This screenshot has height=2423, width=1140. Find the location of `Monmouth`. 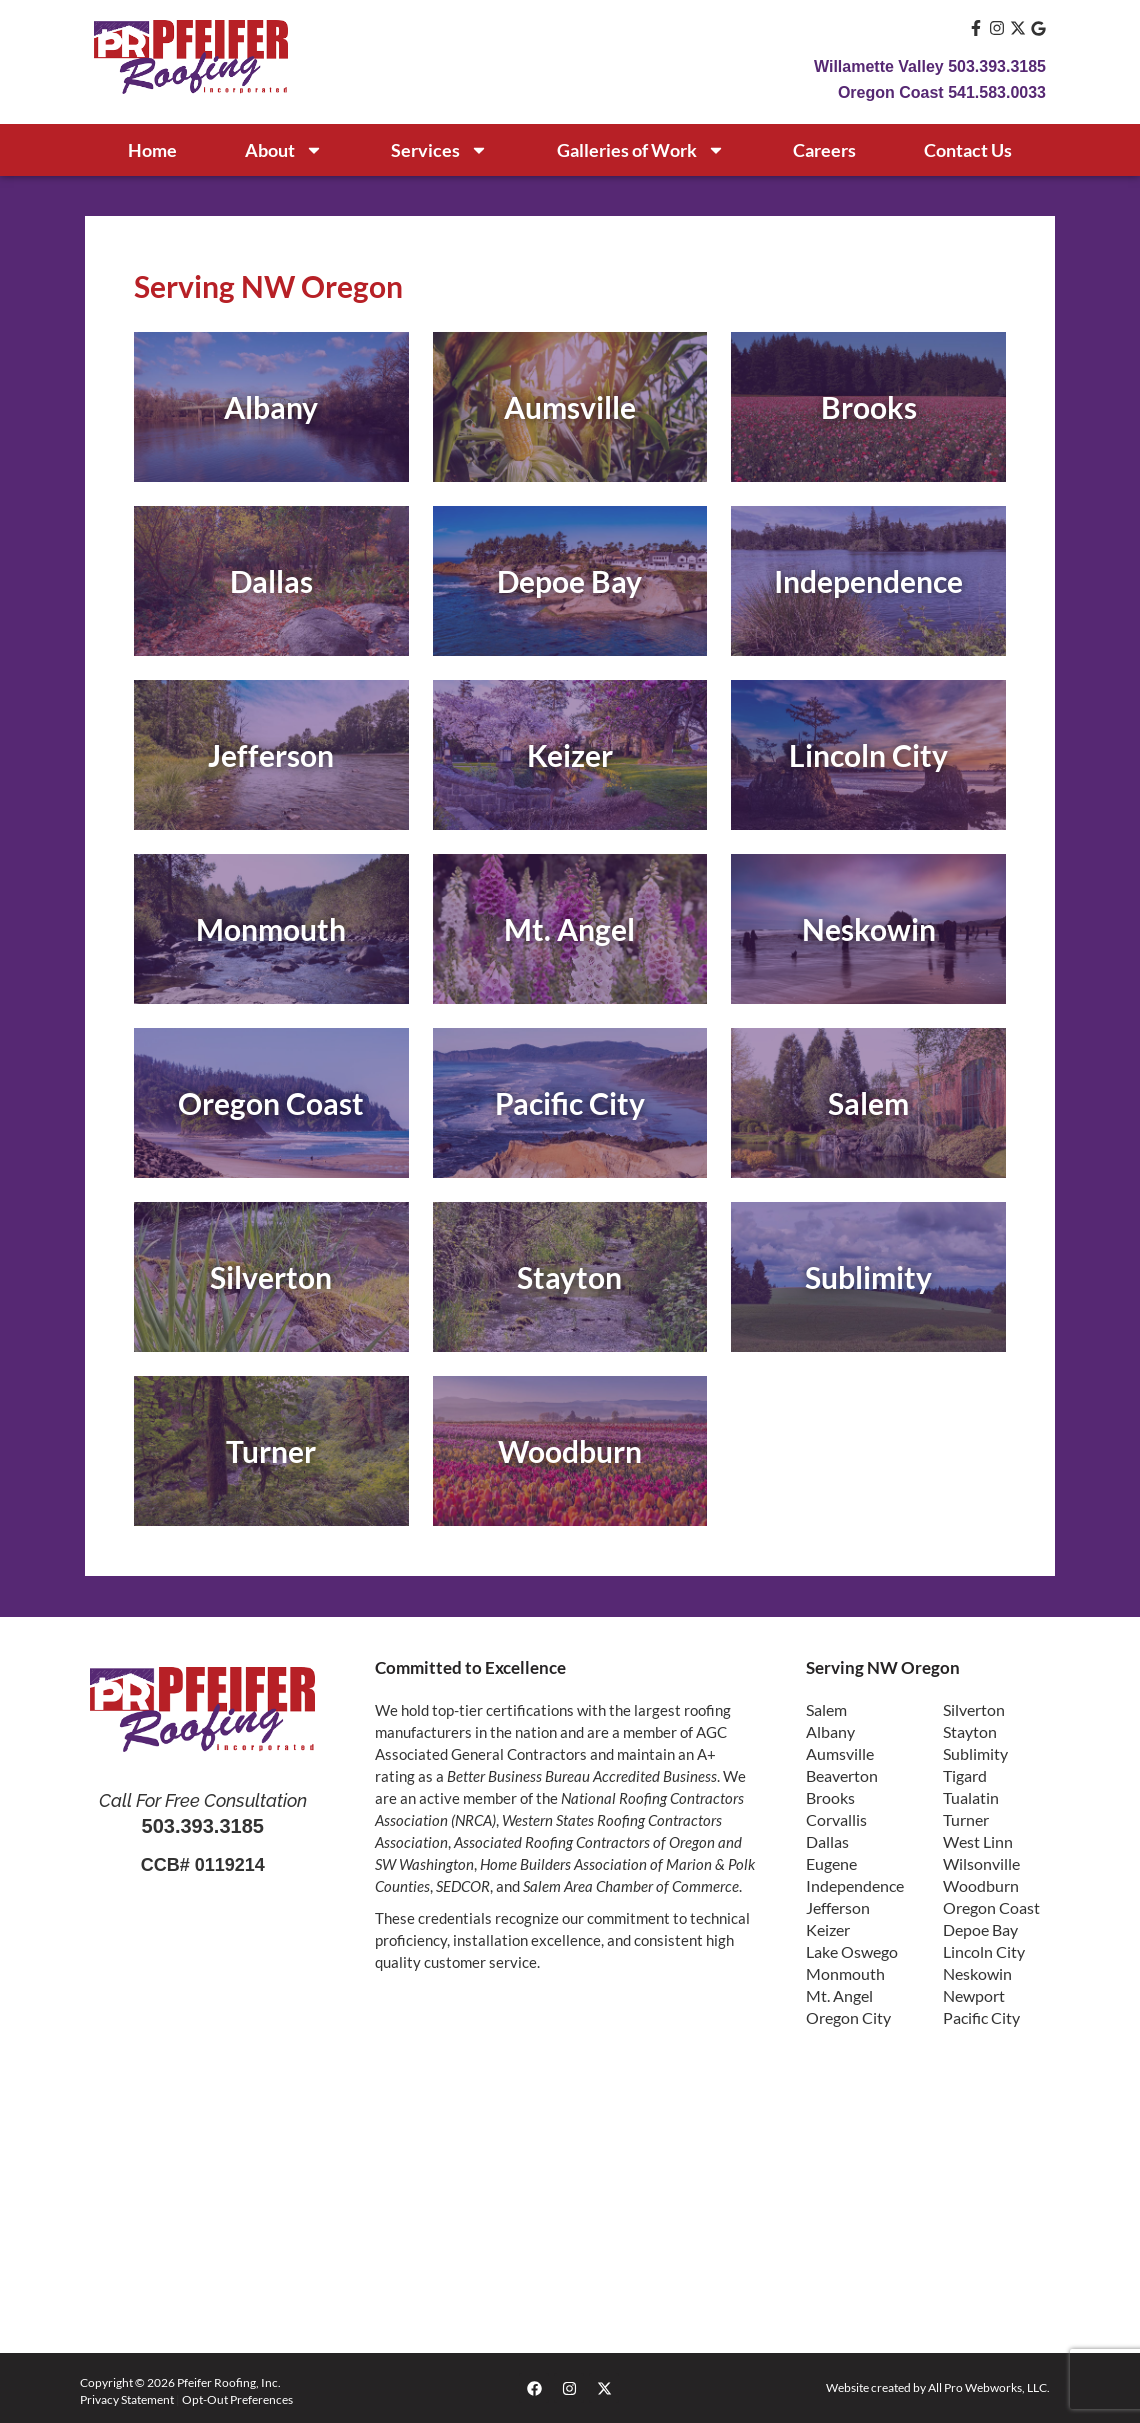

Monmouth is located at coordinates (845, 1973).